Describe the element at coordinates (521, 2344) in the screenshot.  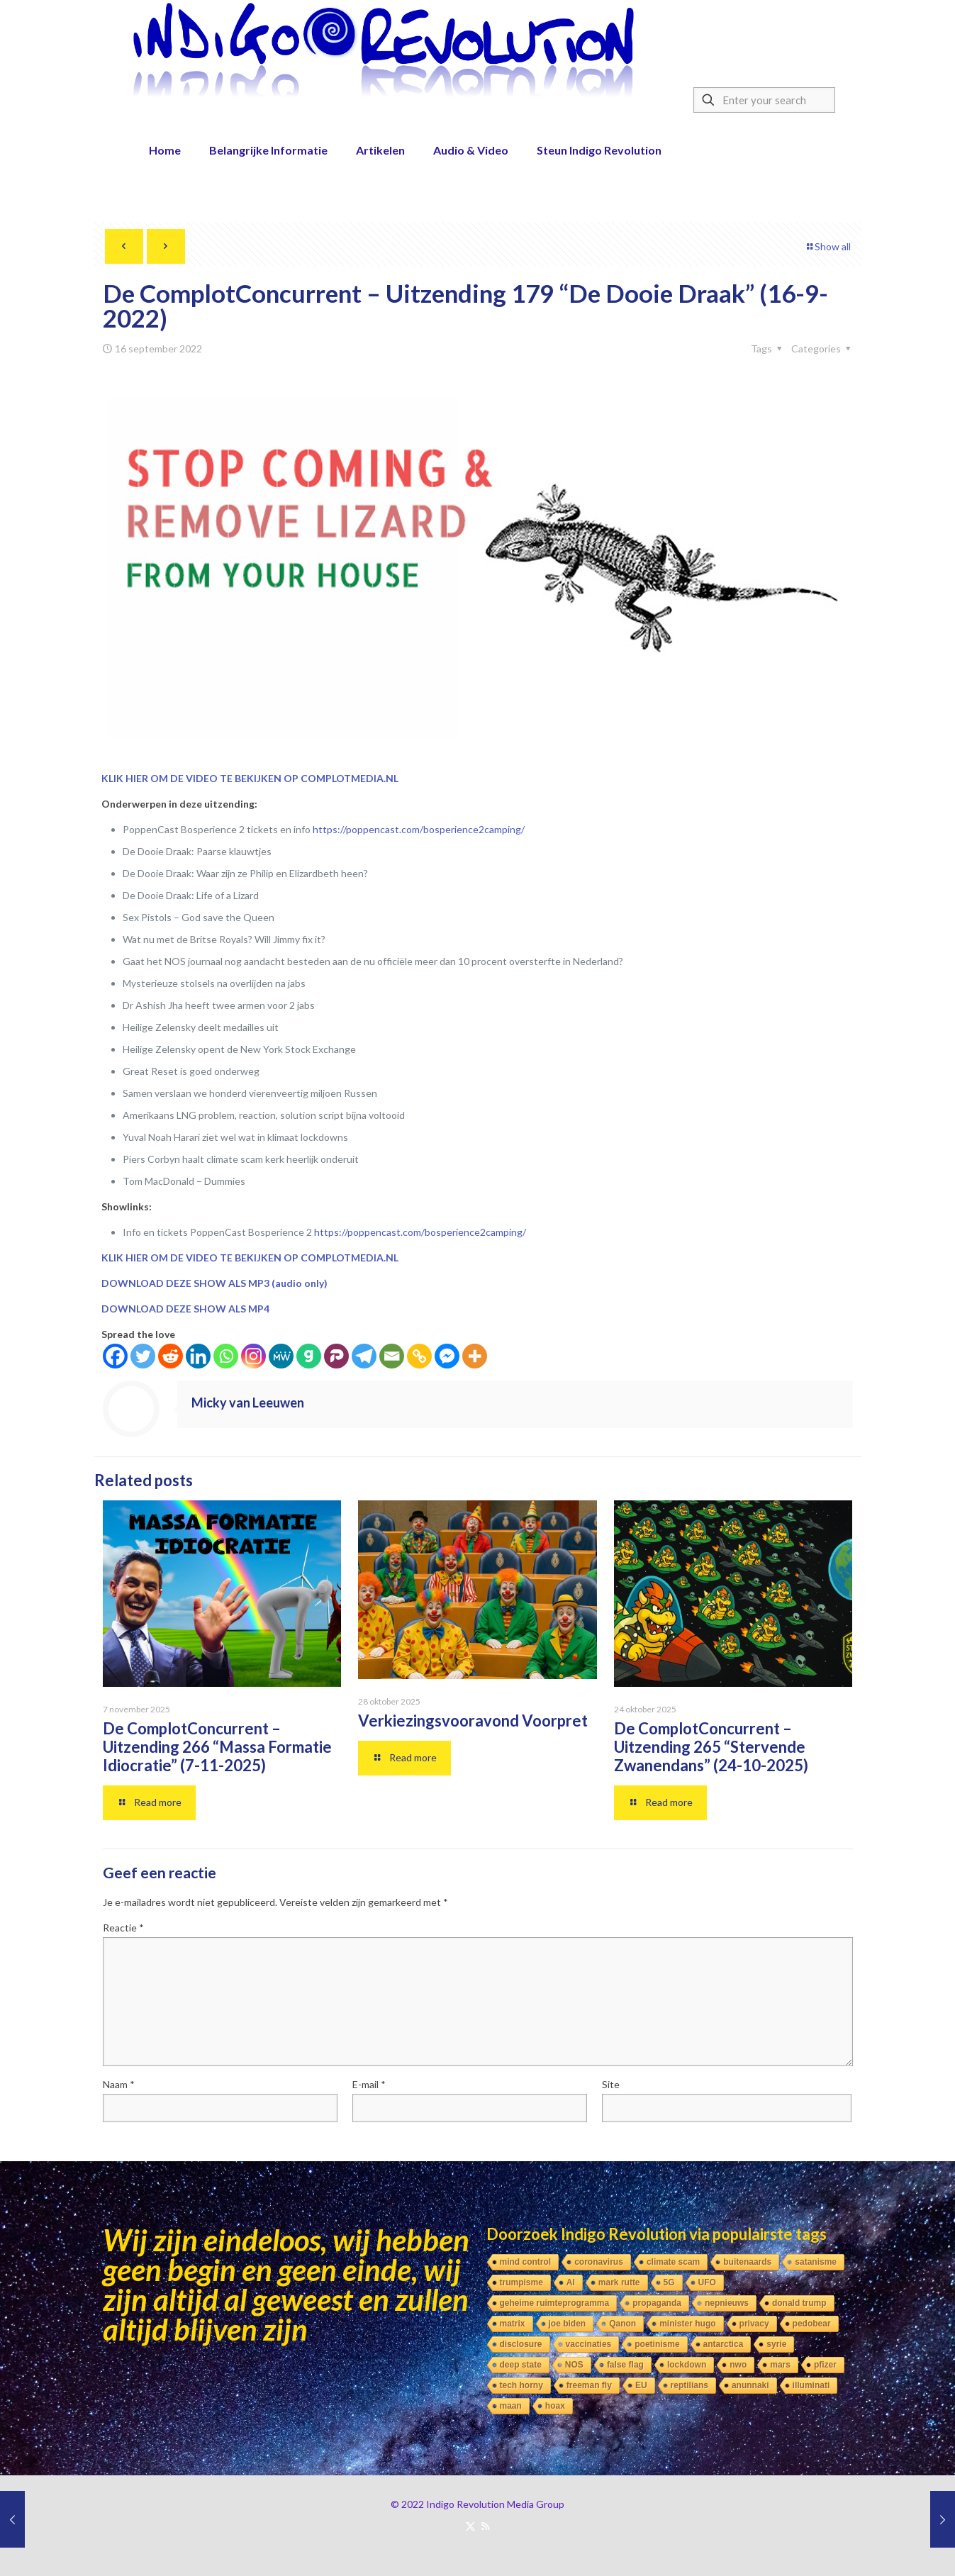
I see `disclosure` at that location.